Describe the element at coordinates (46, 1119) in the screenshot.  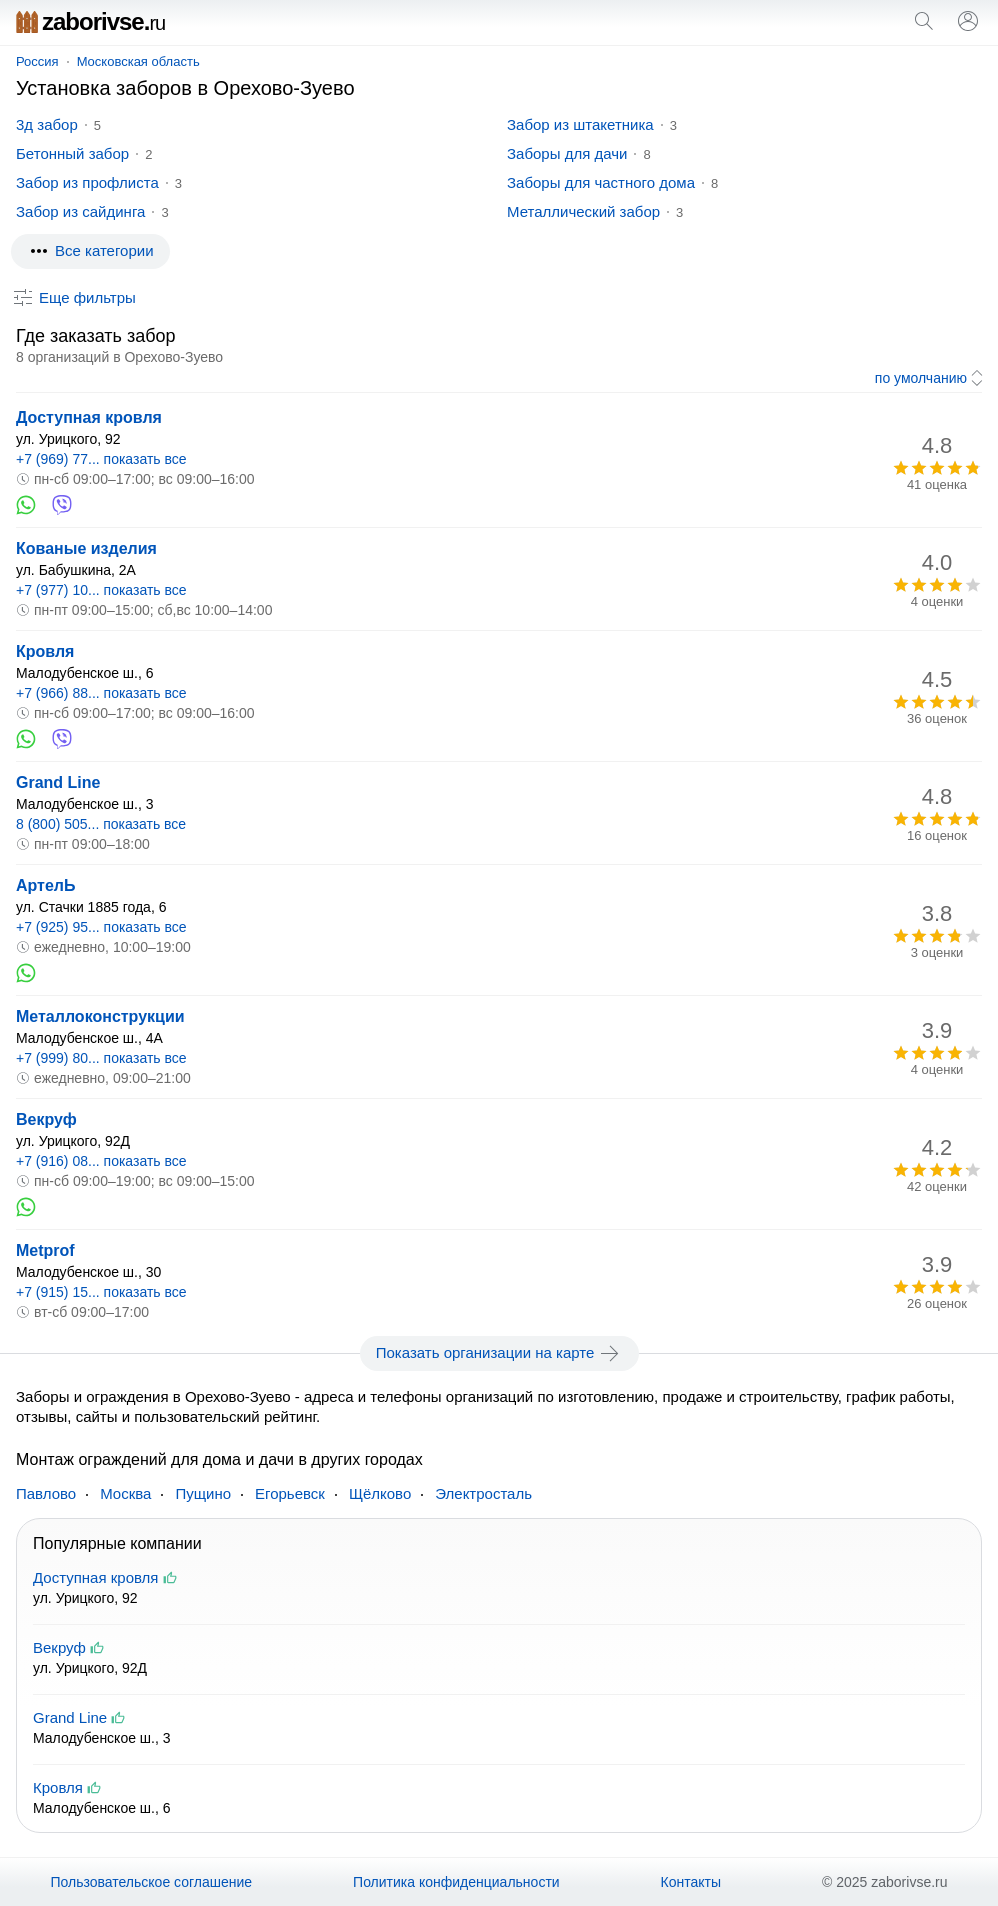
I see `Векруф` at that location.